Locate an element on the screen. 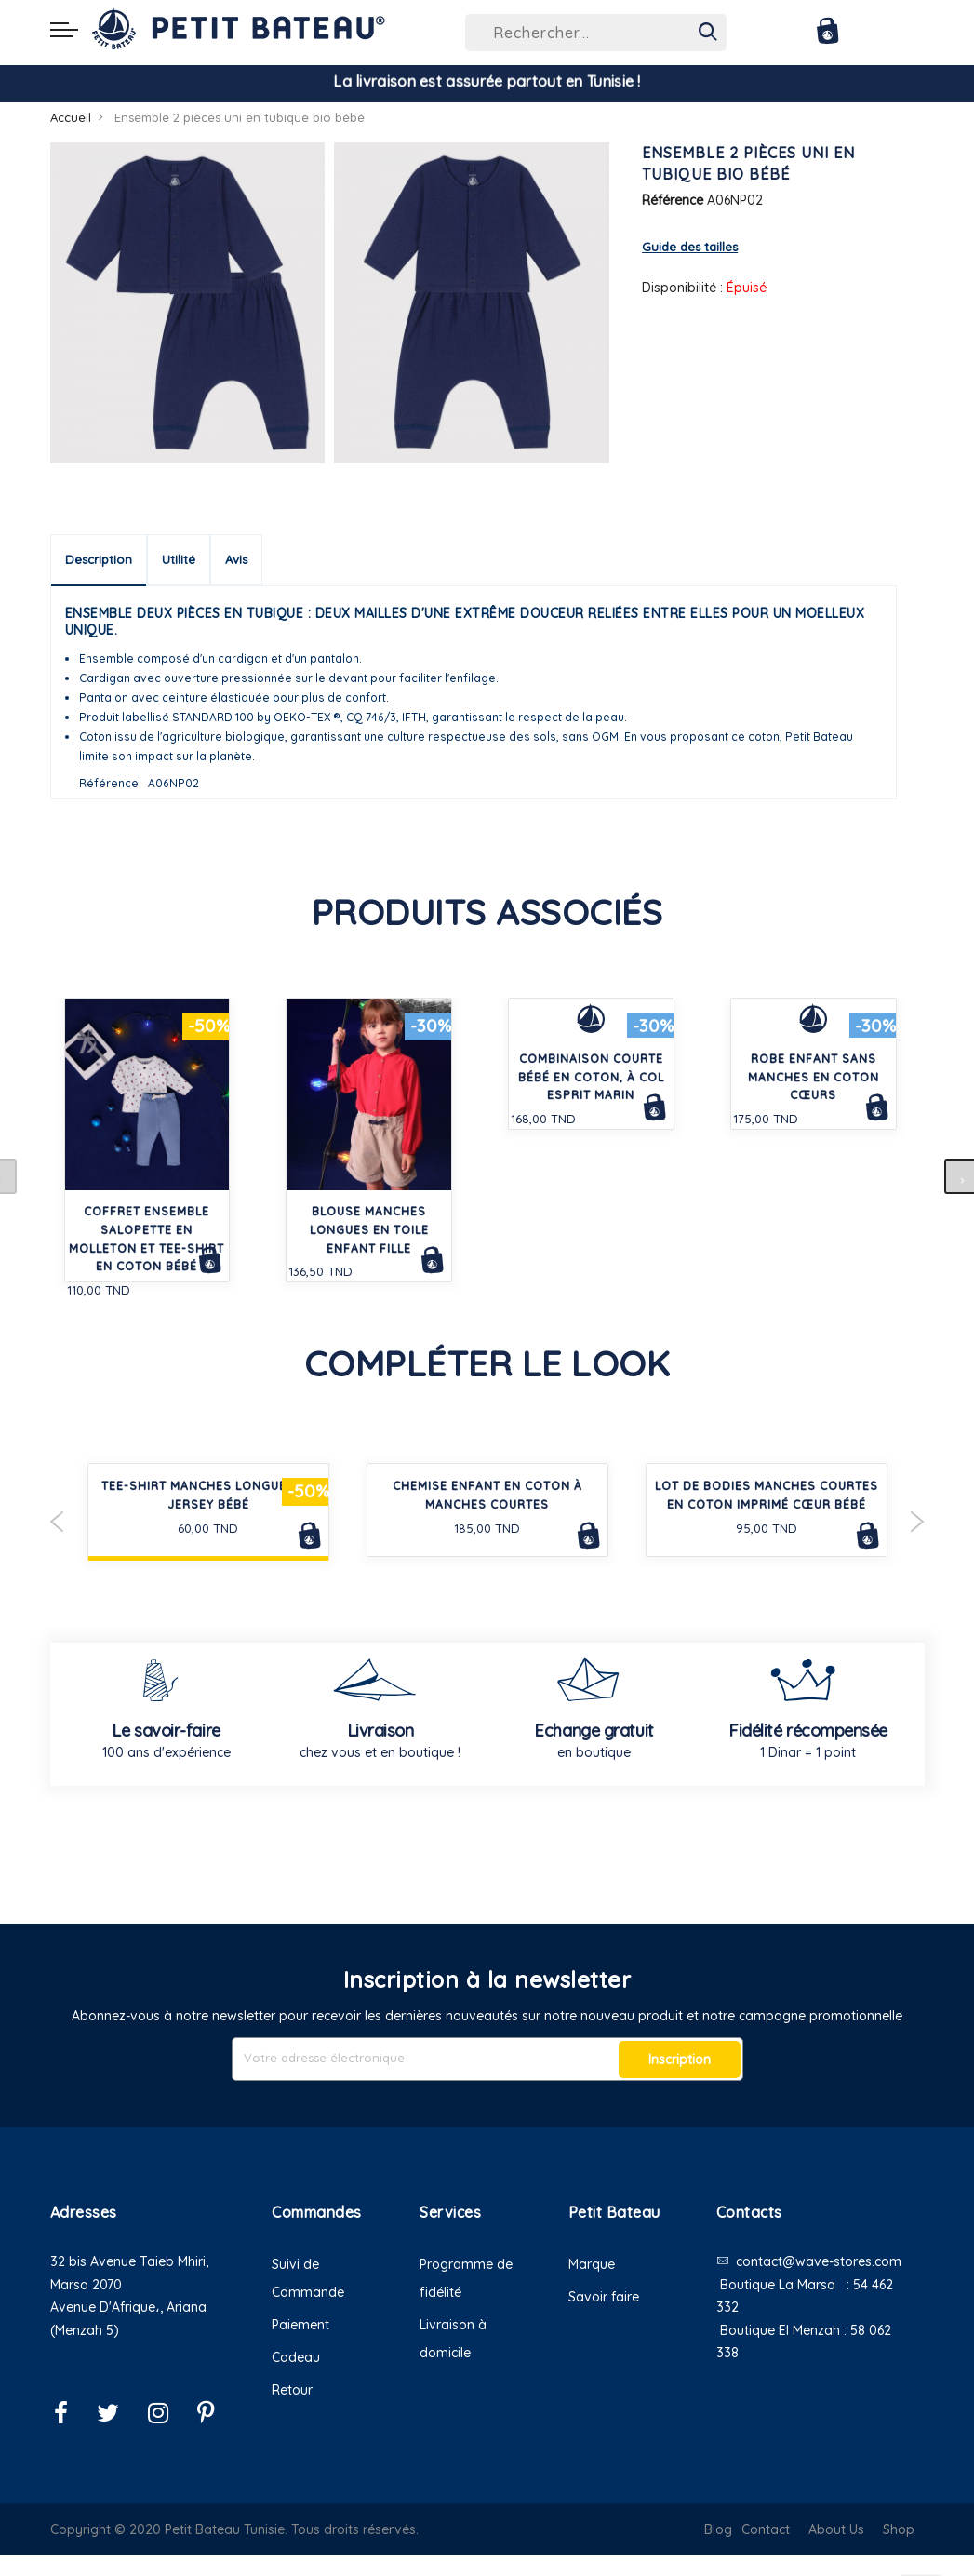 This screenshot has width=974, height=2576. Retour is located at coordinates (292, 2389).